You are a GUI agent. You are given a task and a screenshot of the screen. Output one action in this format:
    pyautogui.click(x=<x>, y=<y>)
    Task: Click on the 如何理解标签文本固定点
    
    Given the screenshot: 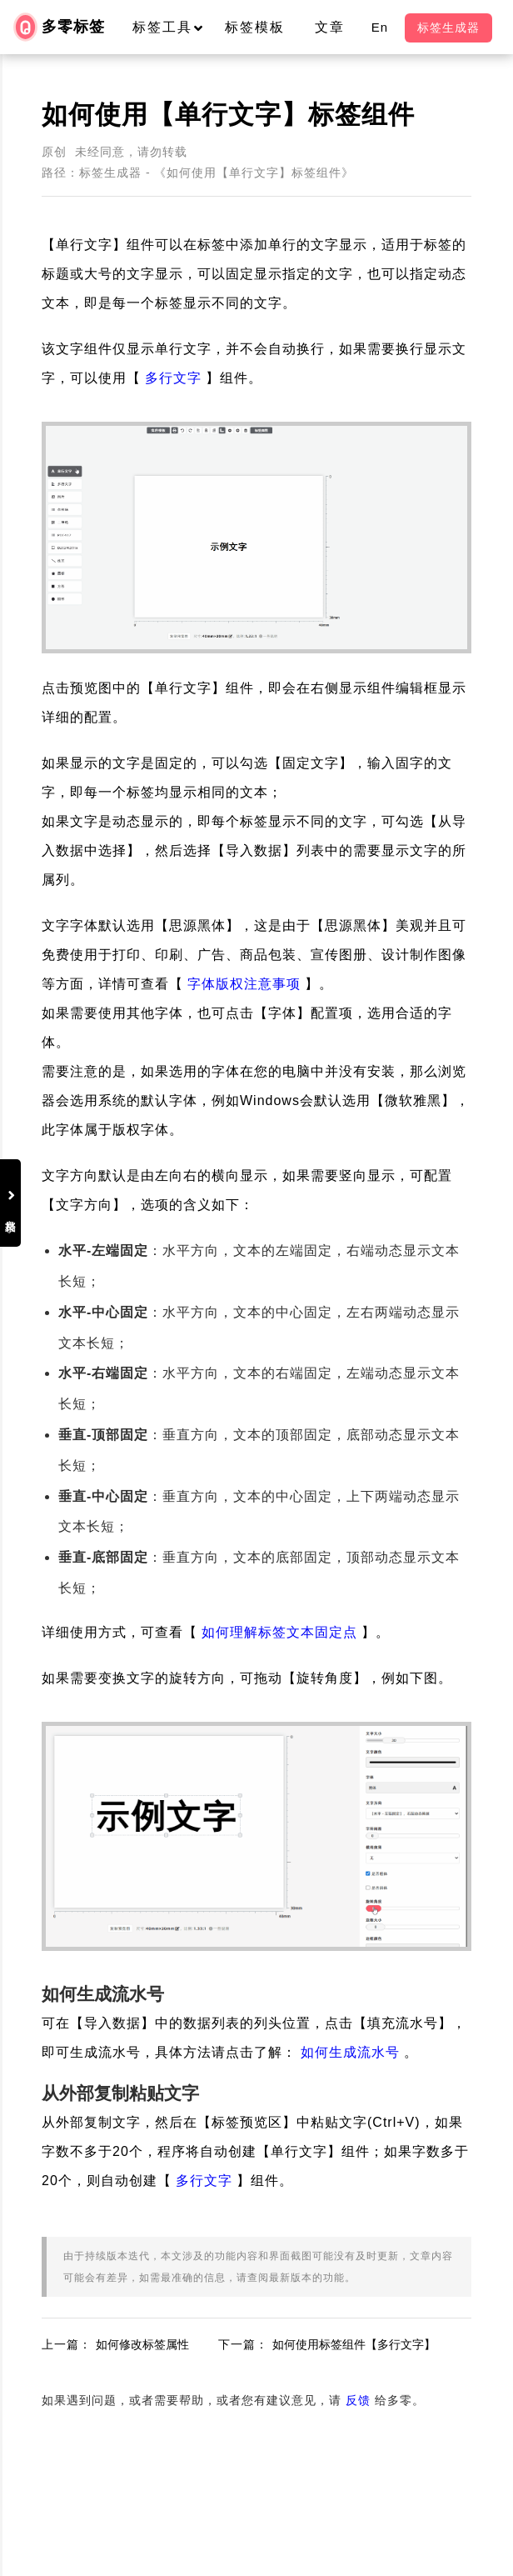 What is the action you would take?
    pyautogui.click(x=279, y=1632)
    